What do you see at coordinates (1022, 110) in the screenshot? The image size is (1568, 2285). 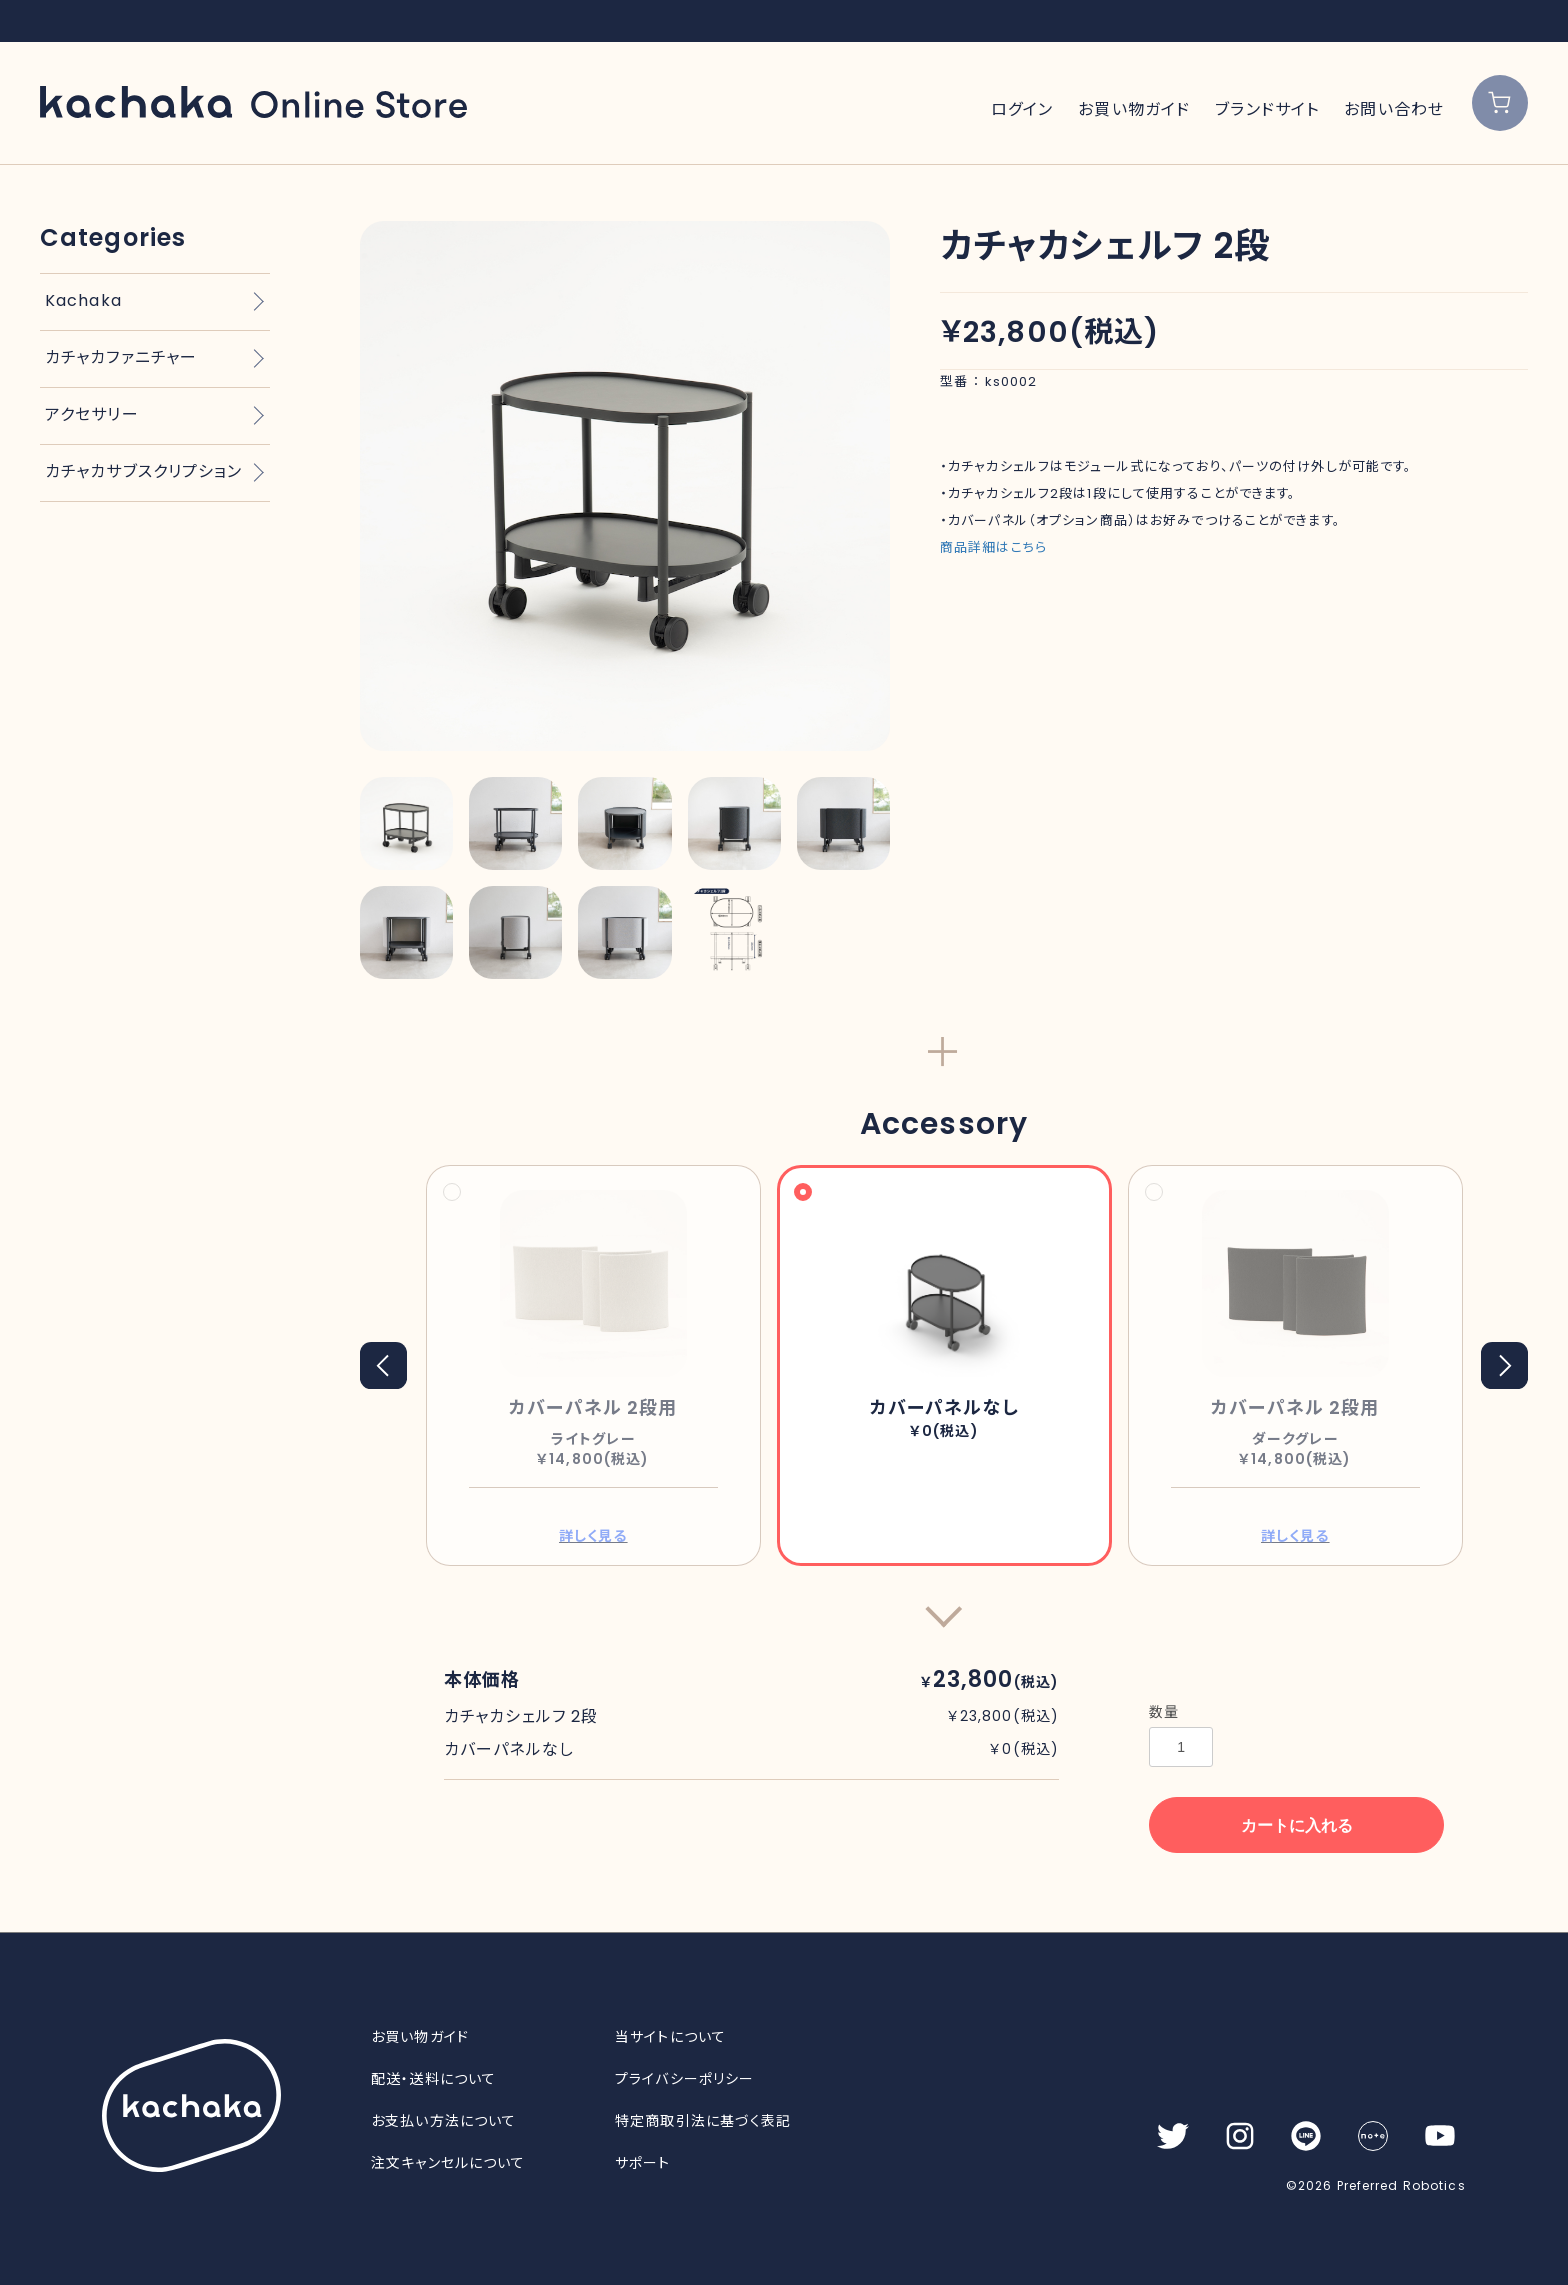 I see `ログイン` at bounding box center [1022, 110].